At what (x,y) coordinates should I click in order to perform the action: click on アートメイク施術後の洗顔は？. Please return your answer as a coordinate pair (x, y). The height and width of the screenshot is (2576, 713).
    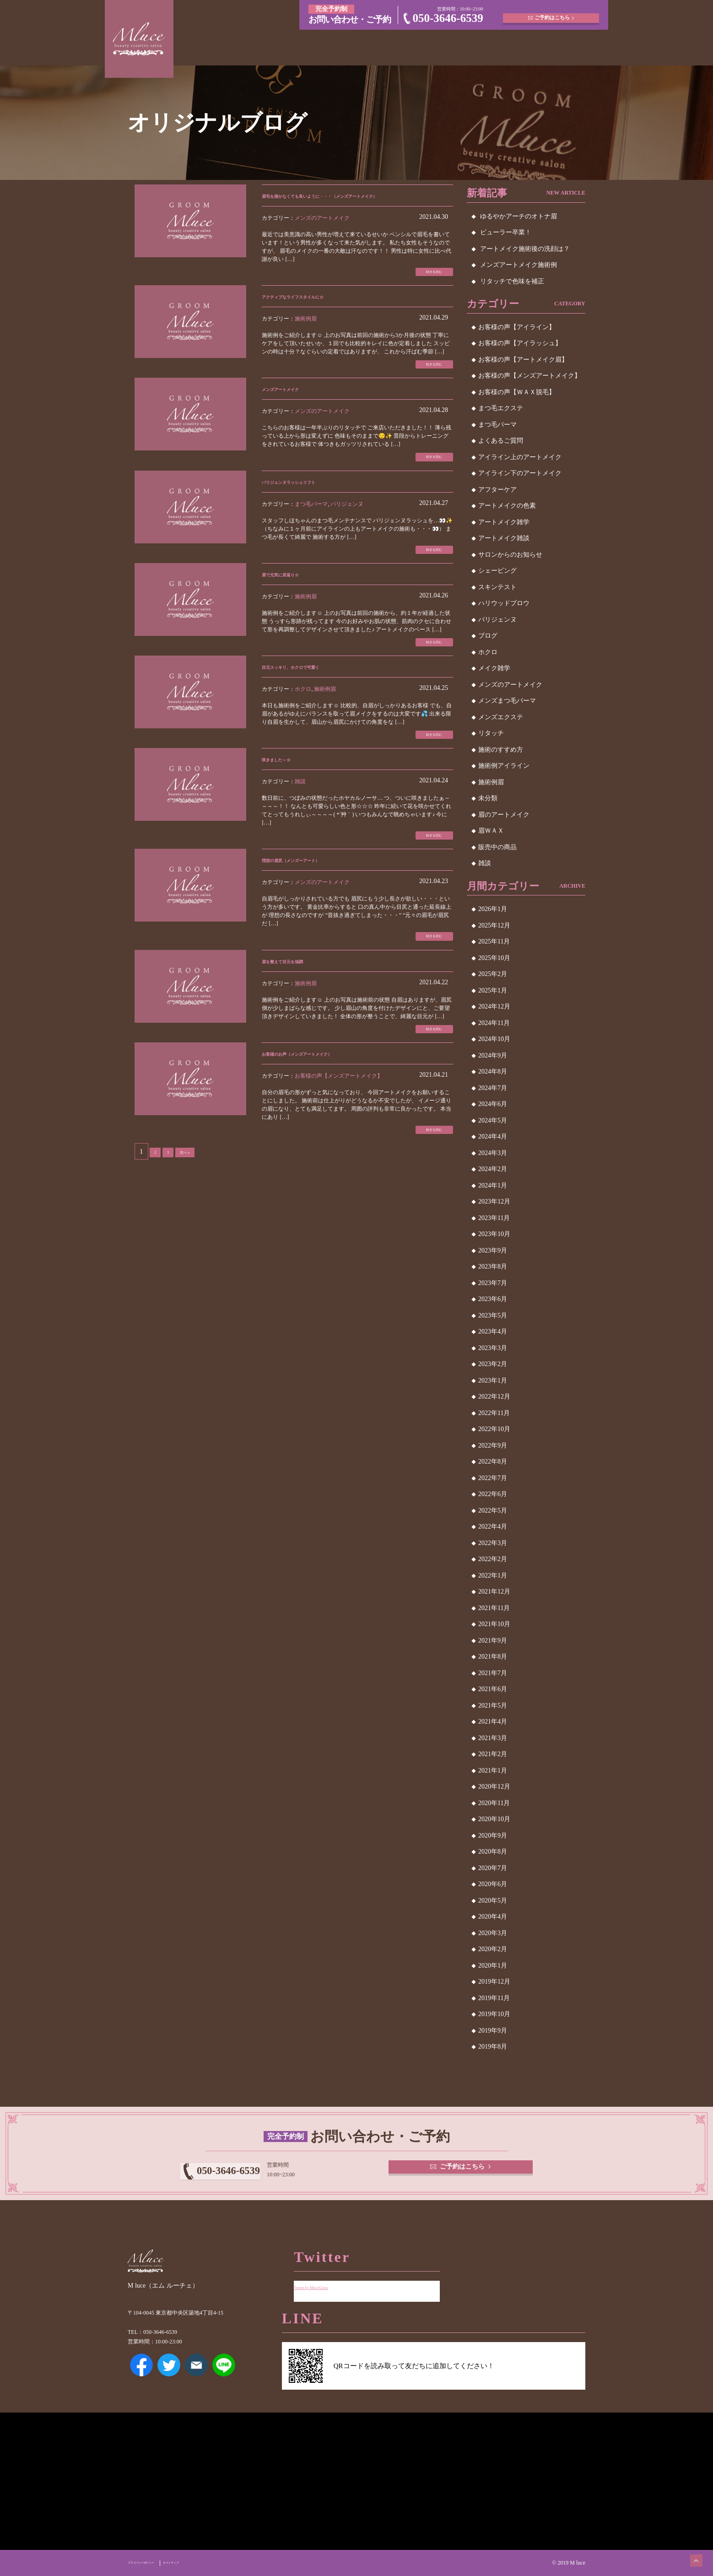
    Looking at the image, I should click on (525, 248).